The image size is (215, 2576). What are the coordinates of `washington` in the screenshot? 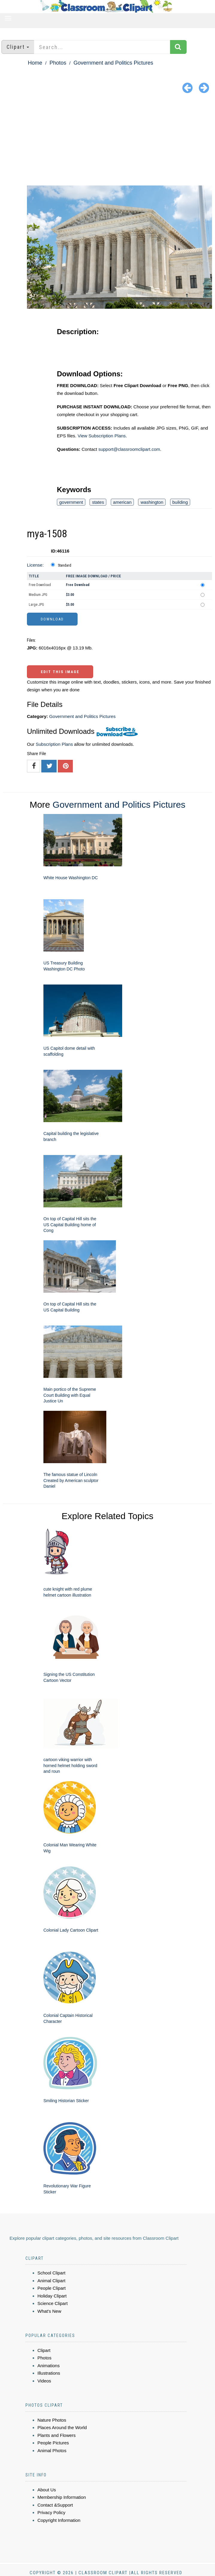 It's located at (151, 502).